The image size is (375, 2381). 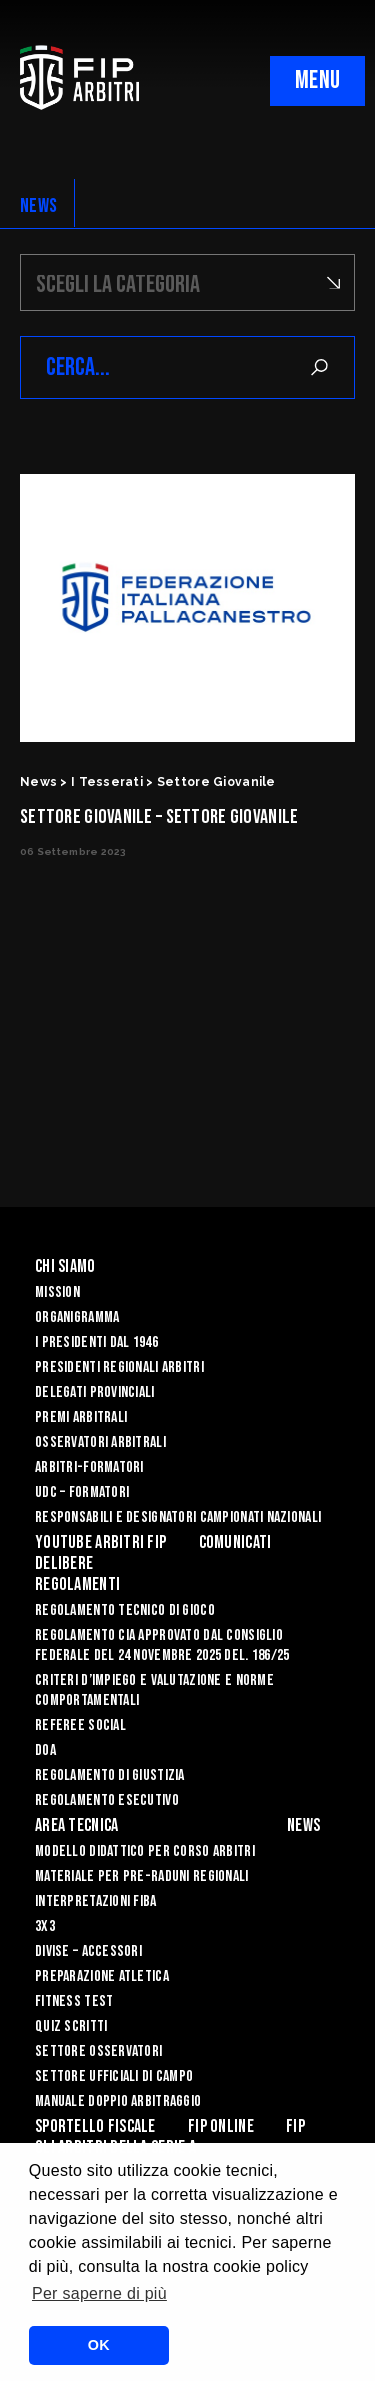 I want to click on Arbitri-Formatori, so click(x=89, y=1467).